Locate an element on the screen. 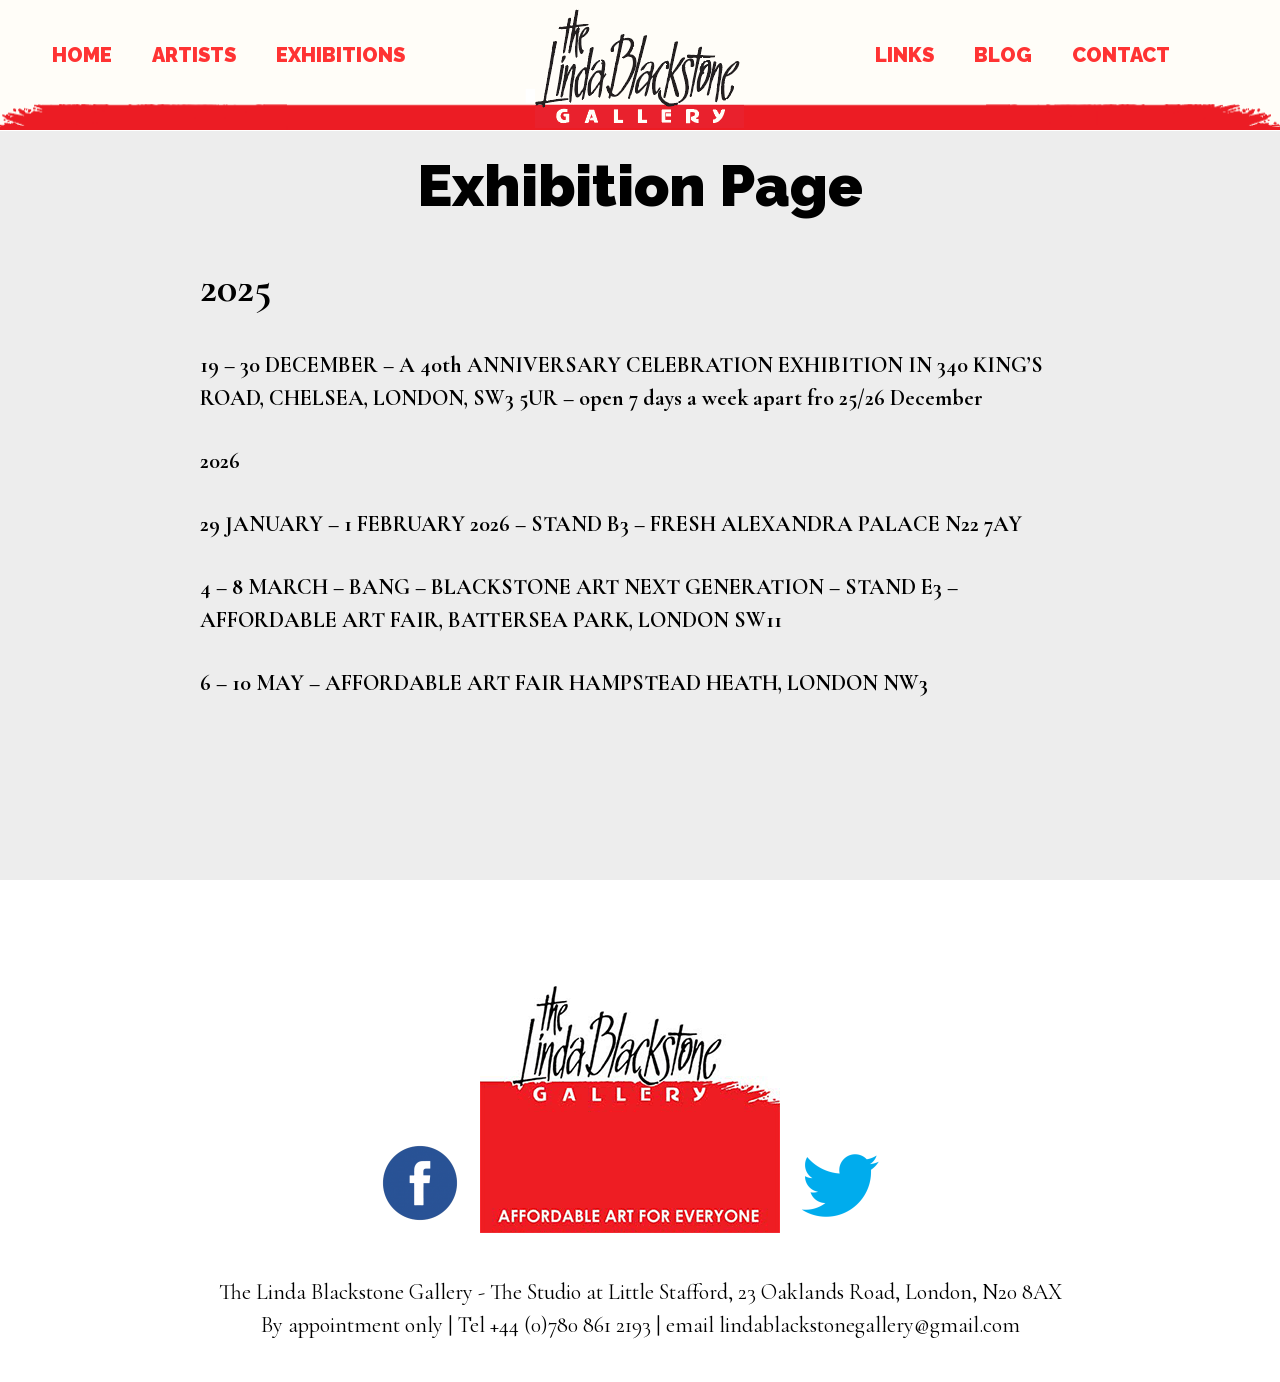 This screenshot has width=1280, height=1382. lindablackstonegallery@gmail.com is located at coordinates (869, 1325).